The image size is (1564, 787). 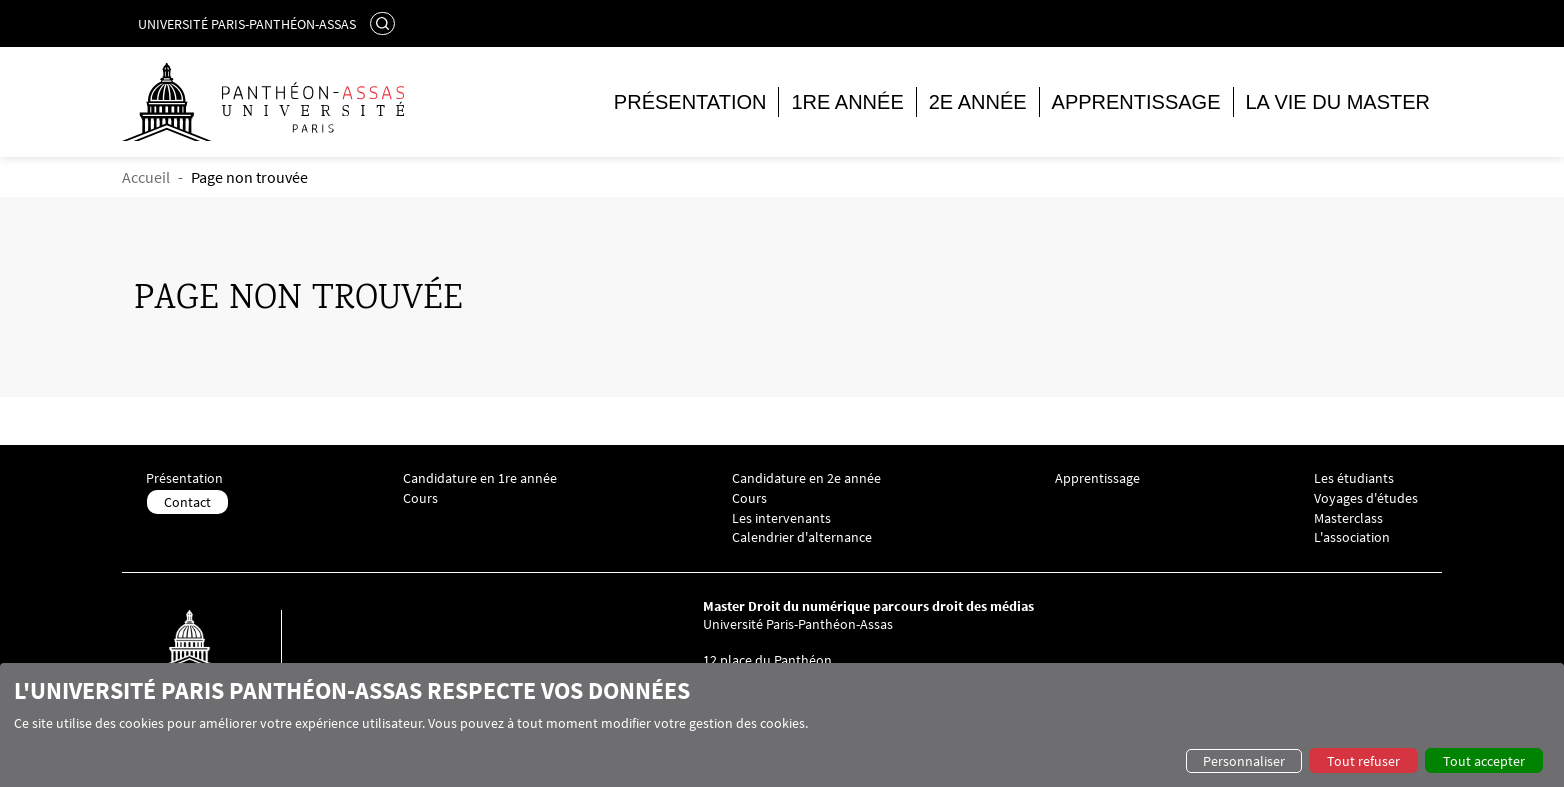 I want to click on Les intervenants, so click(x=781, y=518).